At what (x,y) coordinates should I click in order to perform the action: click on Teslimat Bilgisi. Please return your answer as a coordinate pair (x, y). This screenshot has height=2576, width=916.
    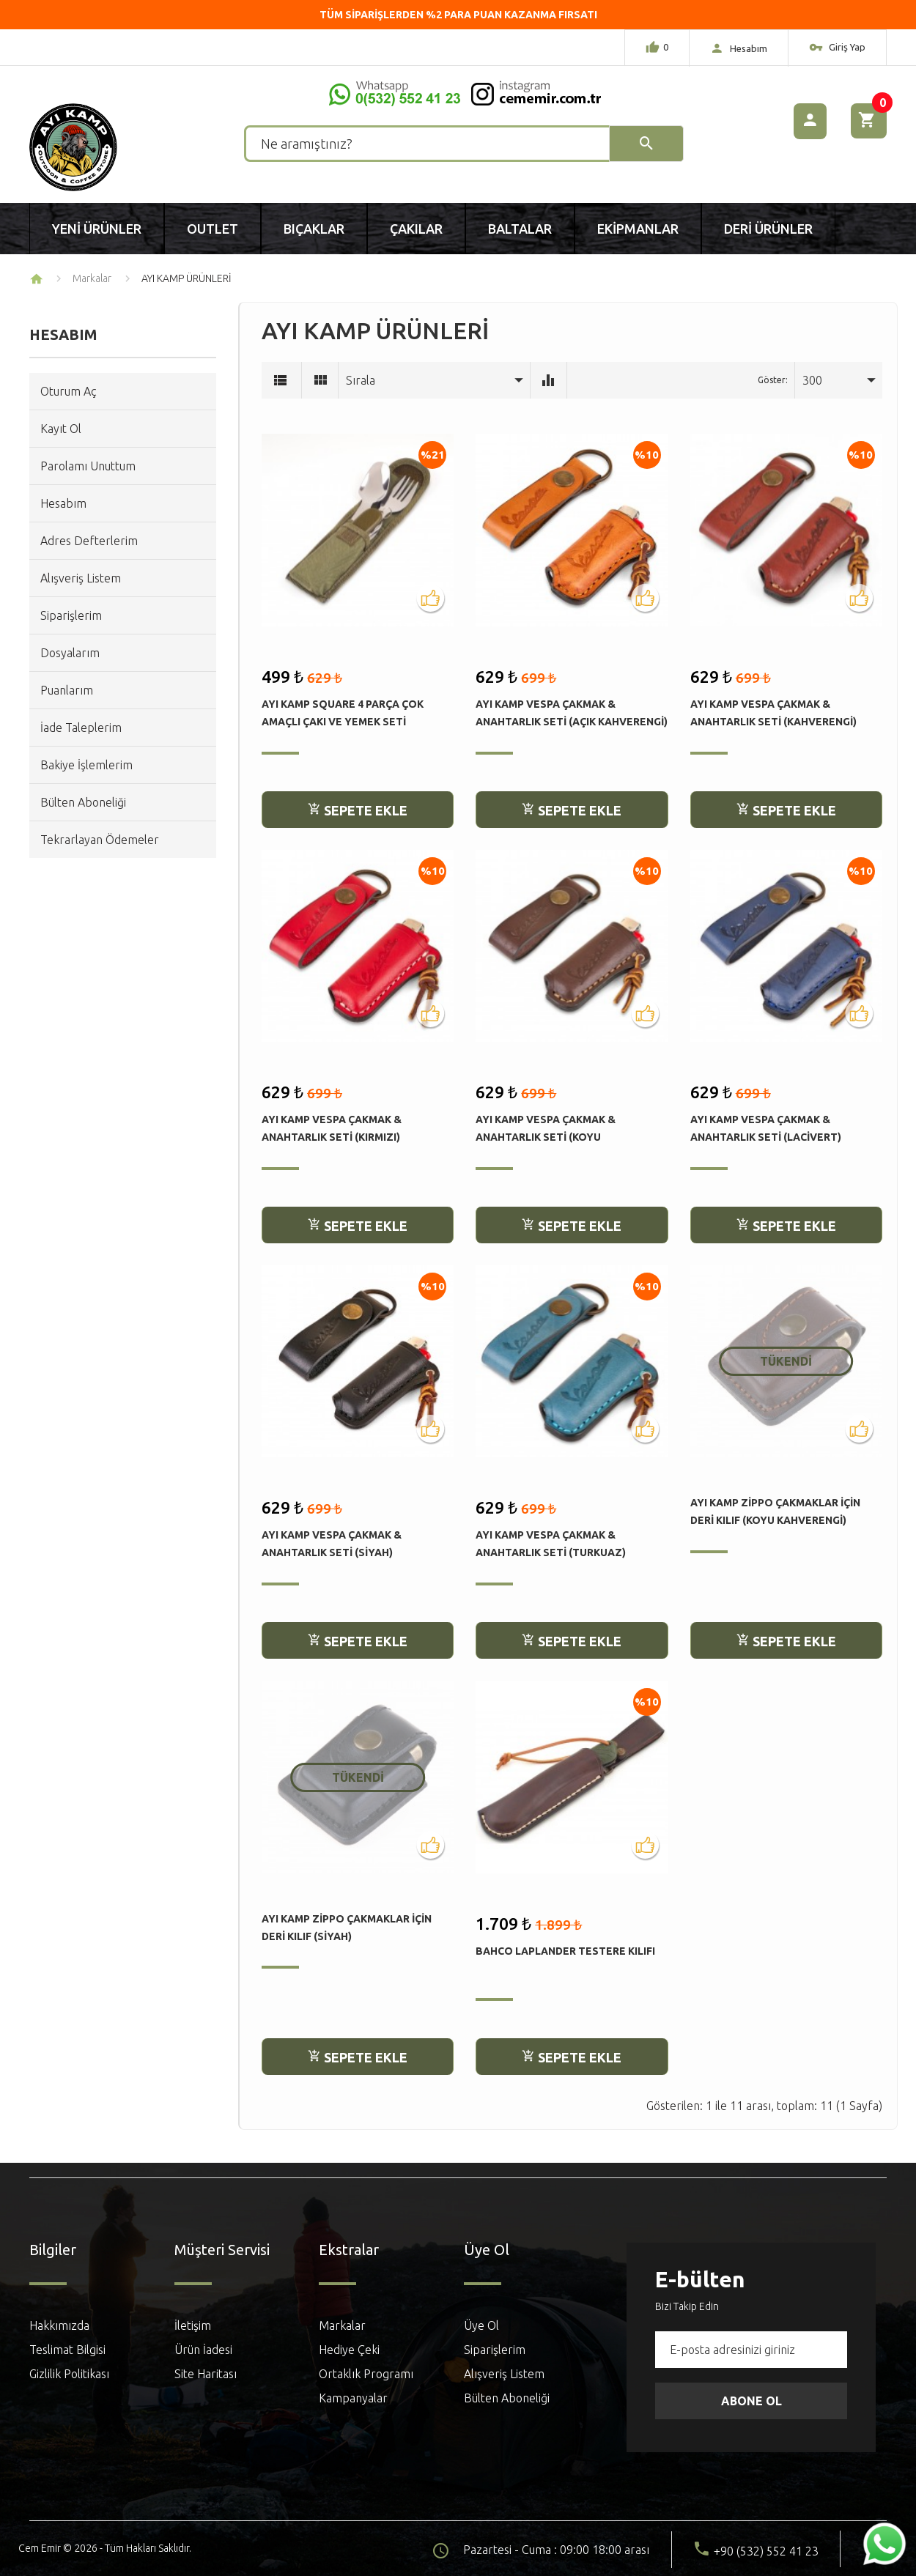
    Looking at the image, I should click on (67, 2349).